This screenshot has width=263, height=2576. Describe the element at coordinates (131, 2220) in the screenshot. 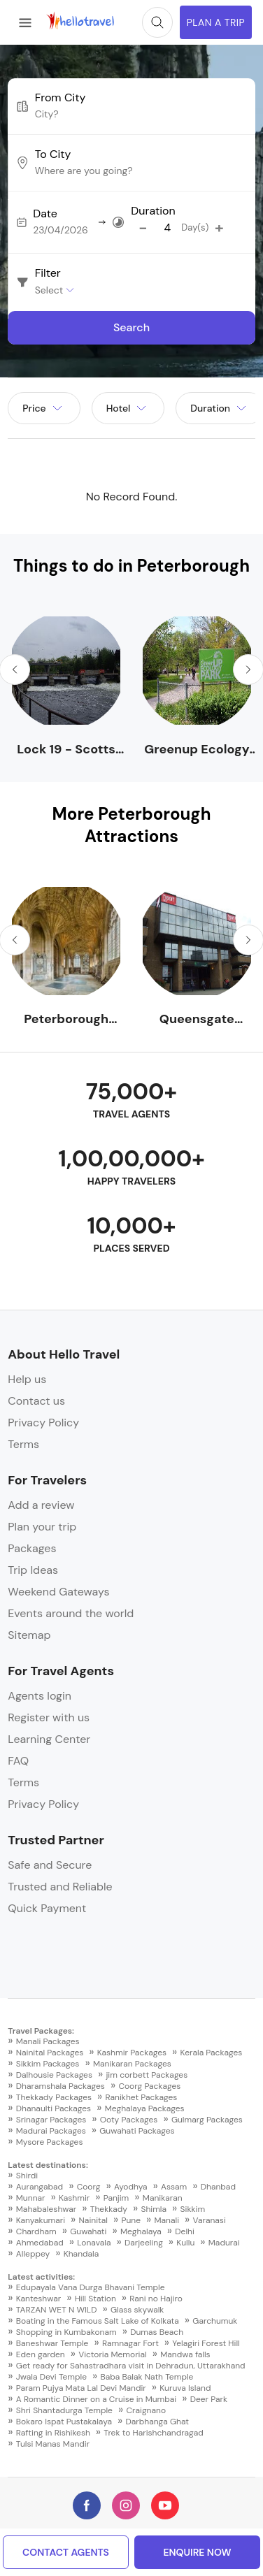

I see `Pune` at that location.